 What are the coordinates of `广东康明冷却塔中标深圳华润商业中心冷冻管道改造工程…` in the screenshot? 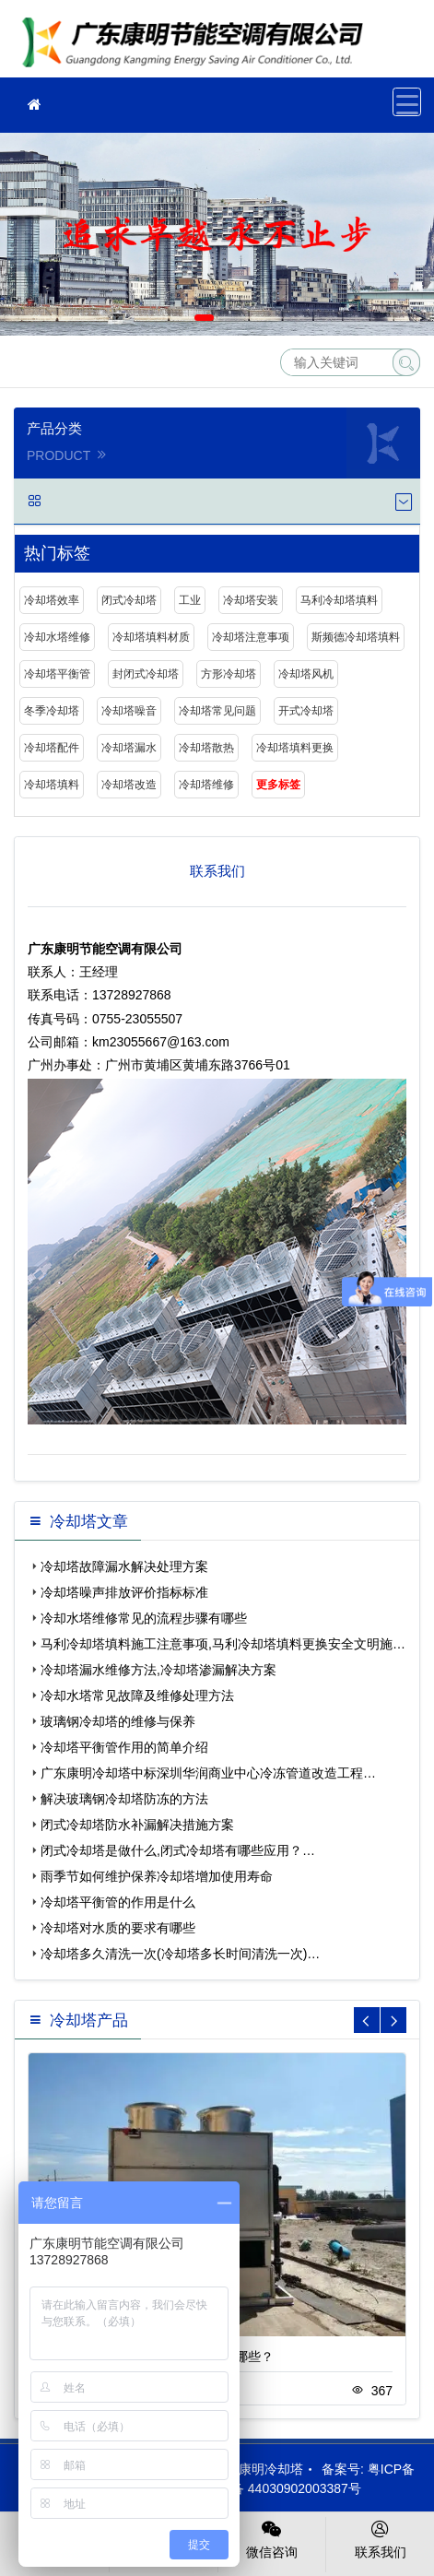 It's located at (208, 1773).